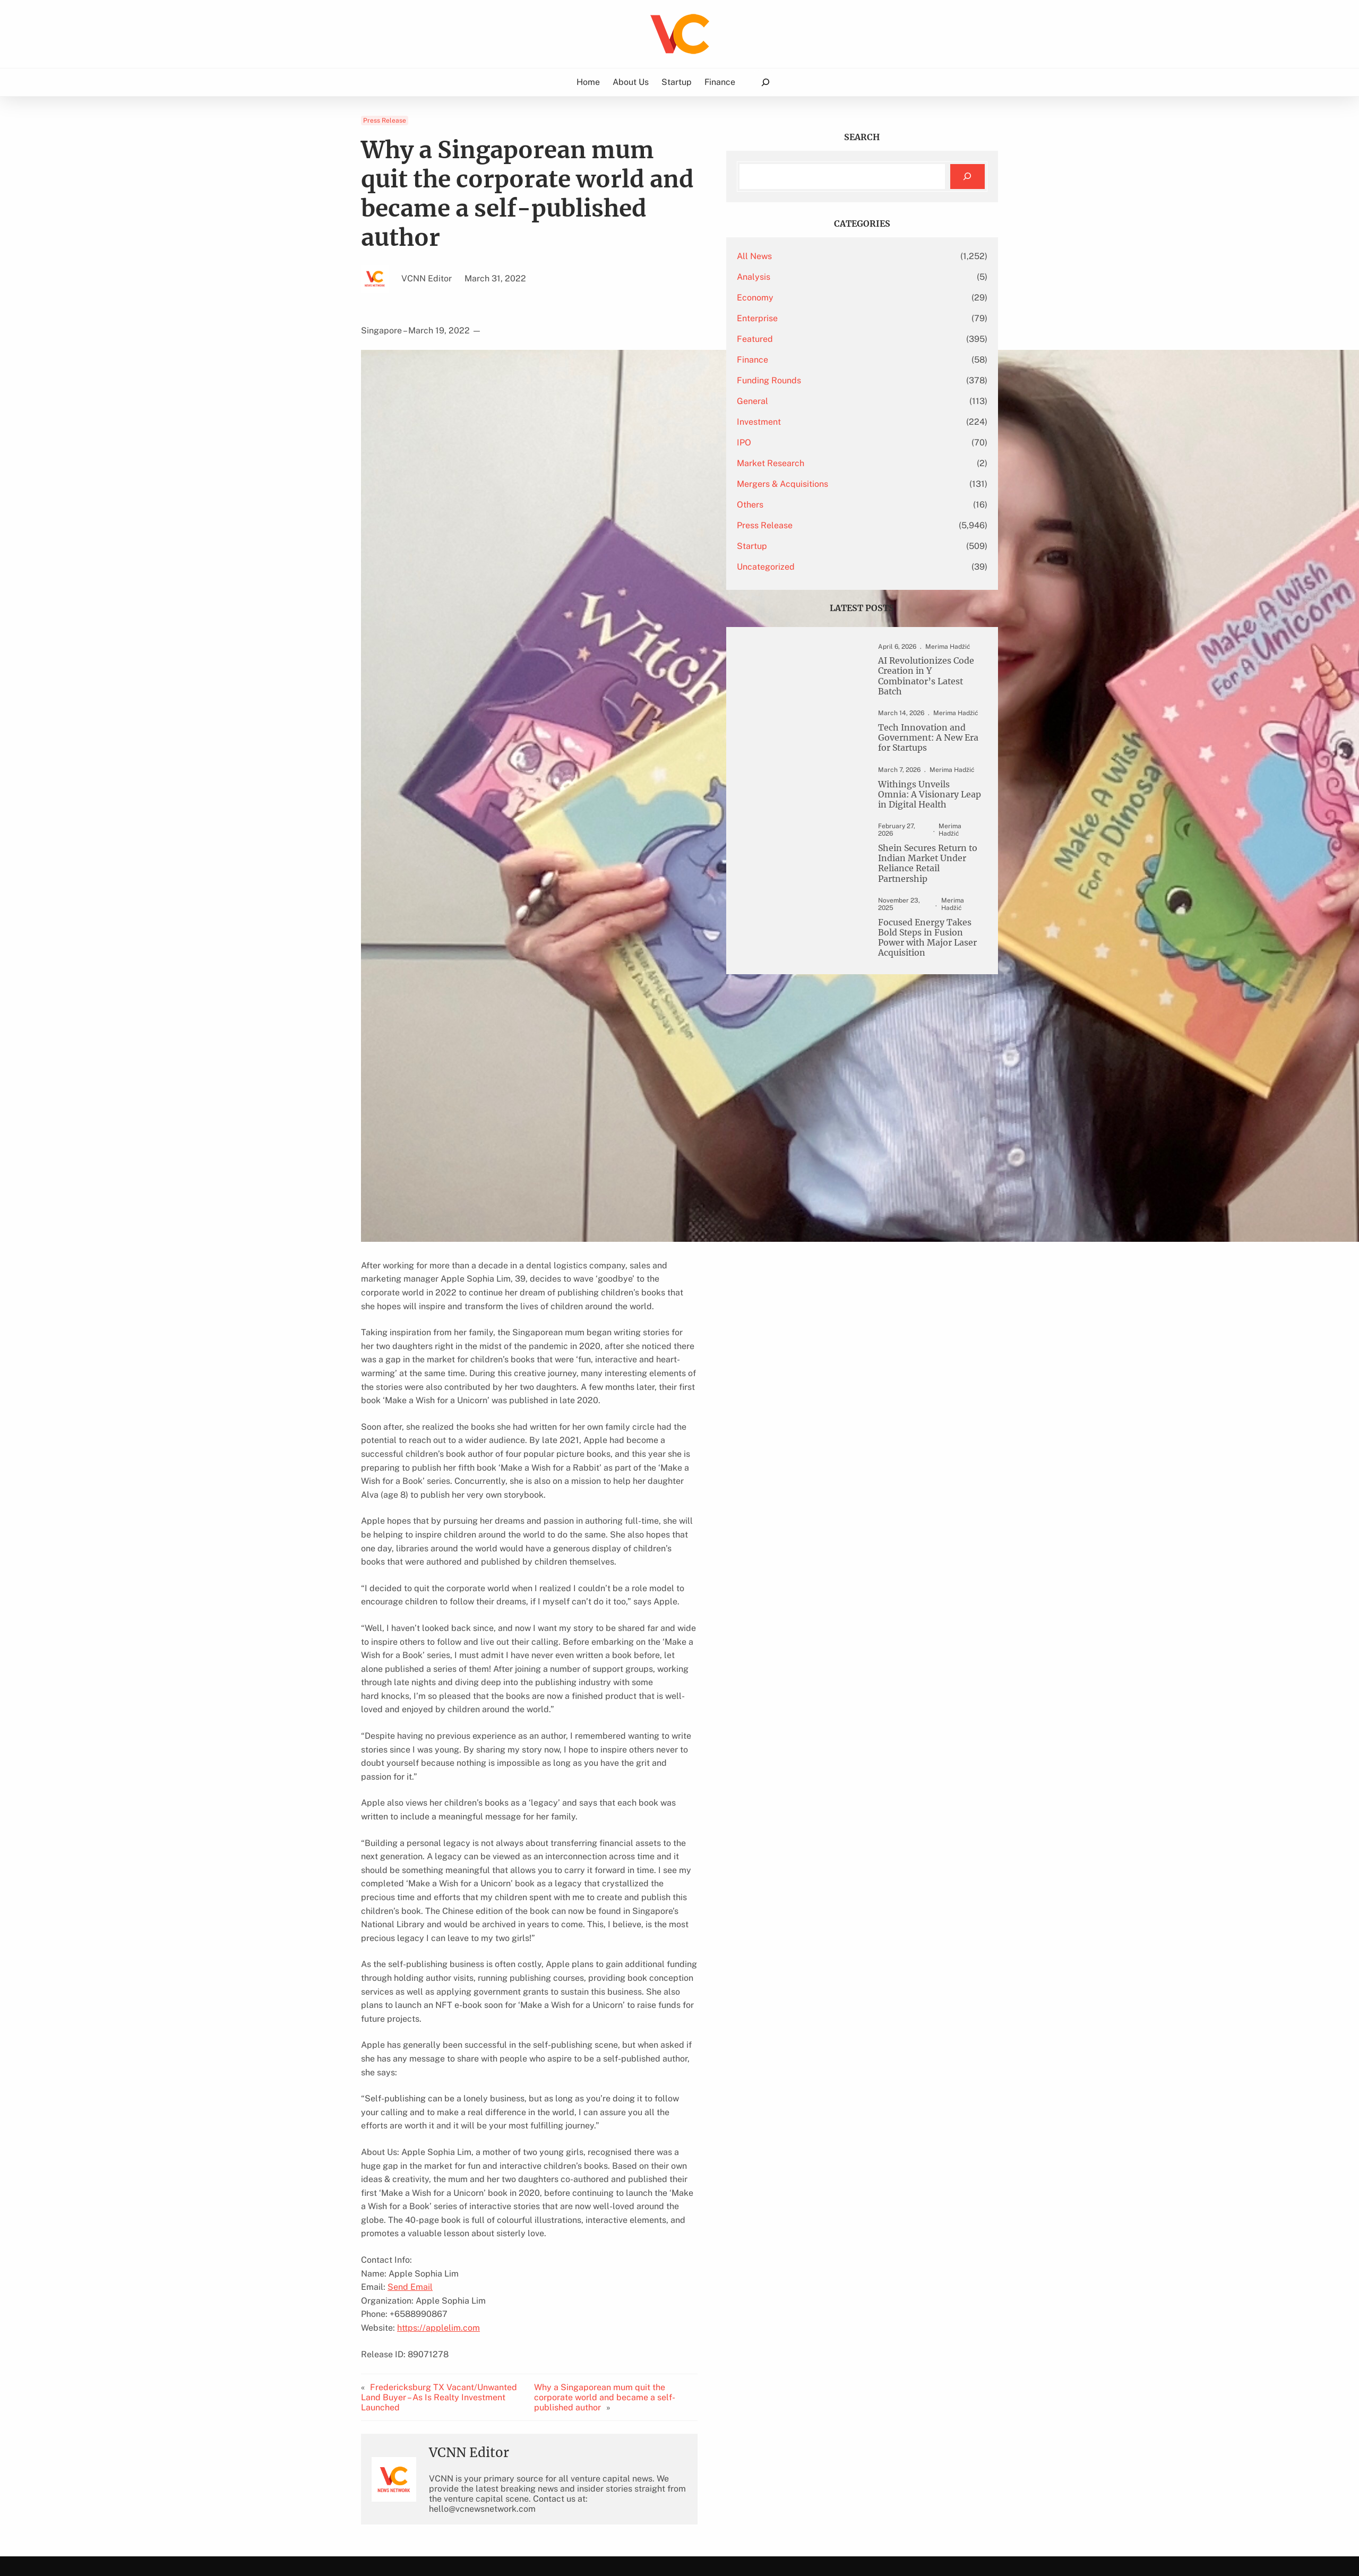 This screenshot has width=1359, height=2576. I want to click on [Expand search field], so click(763, 82).